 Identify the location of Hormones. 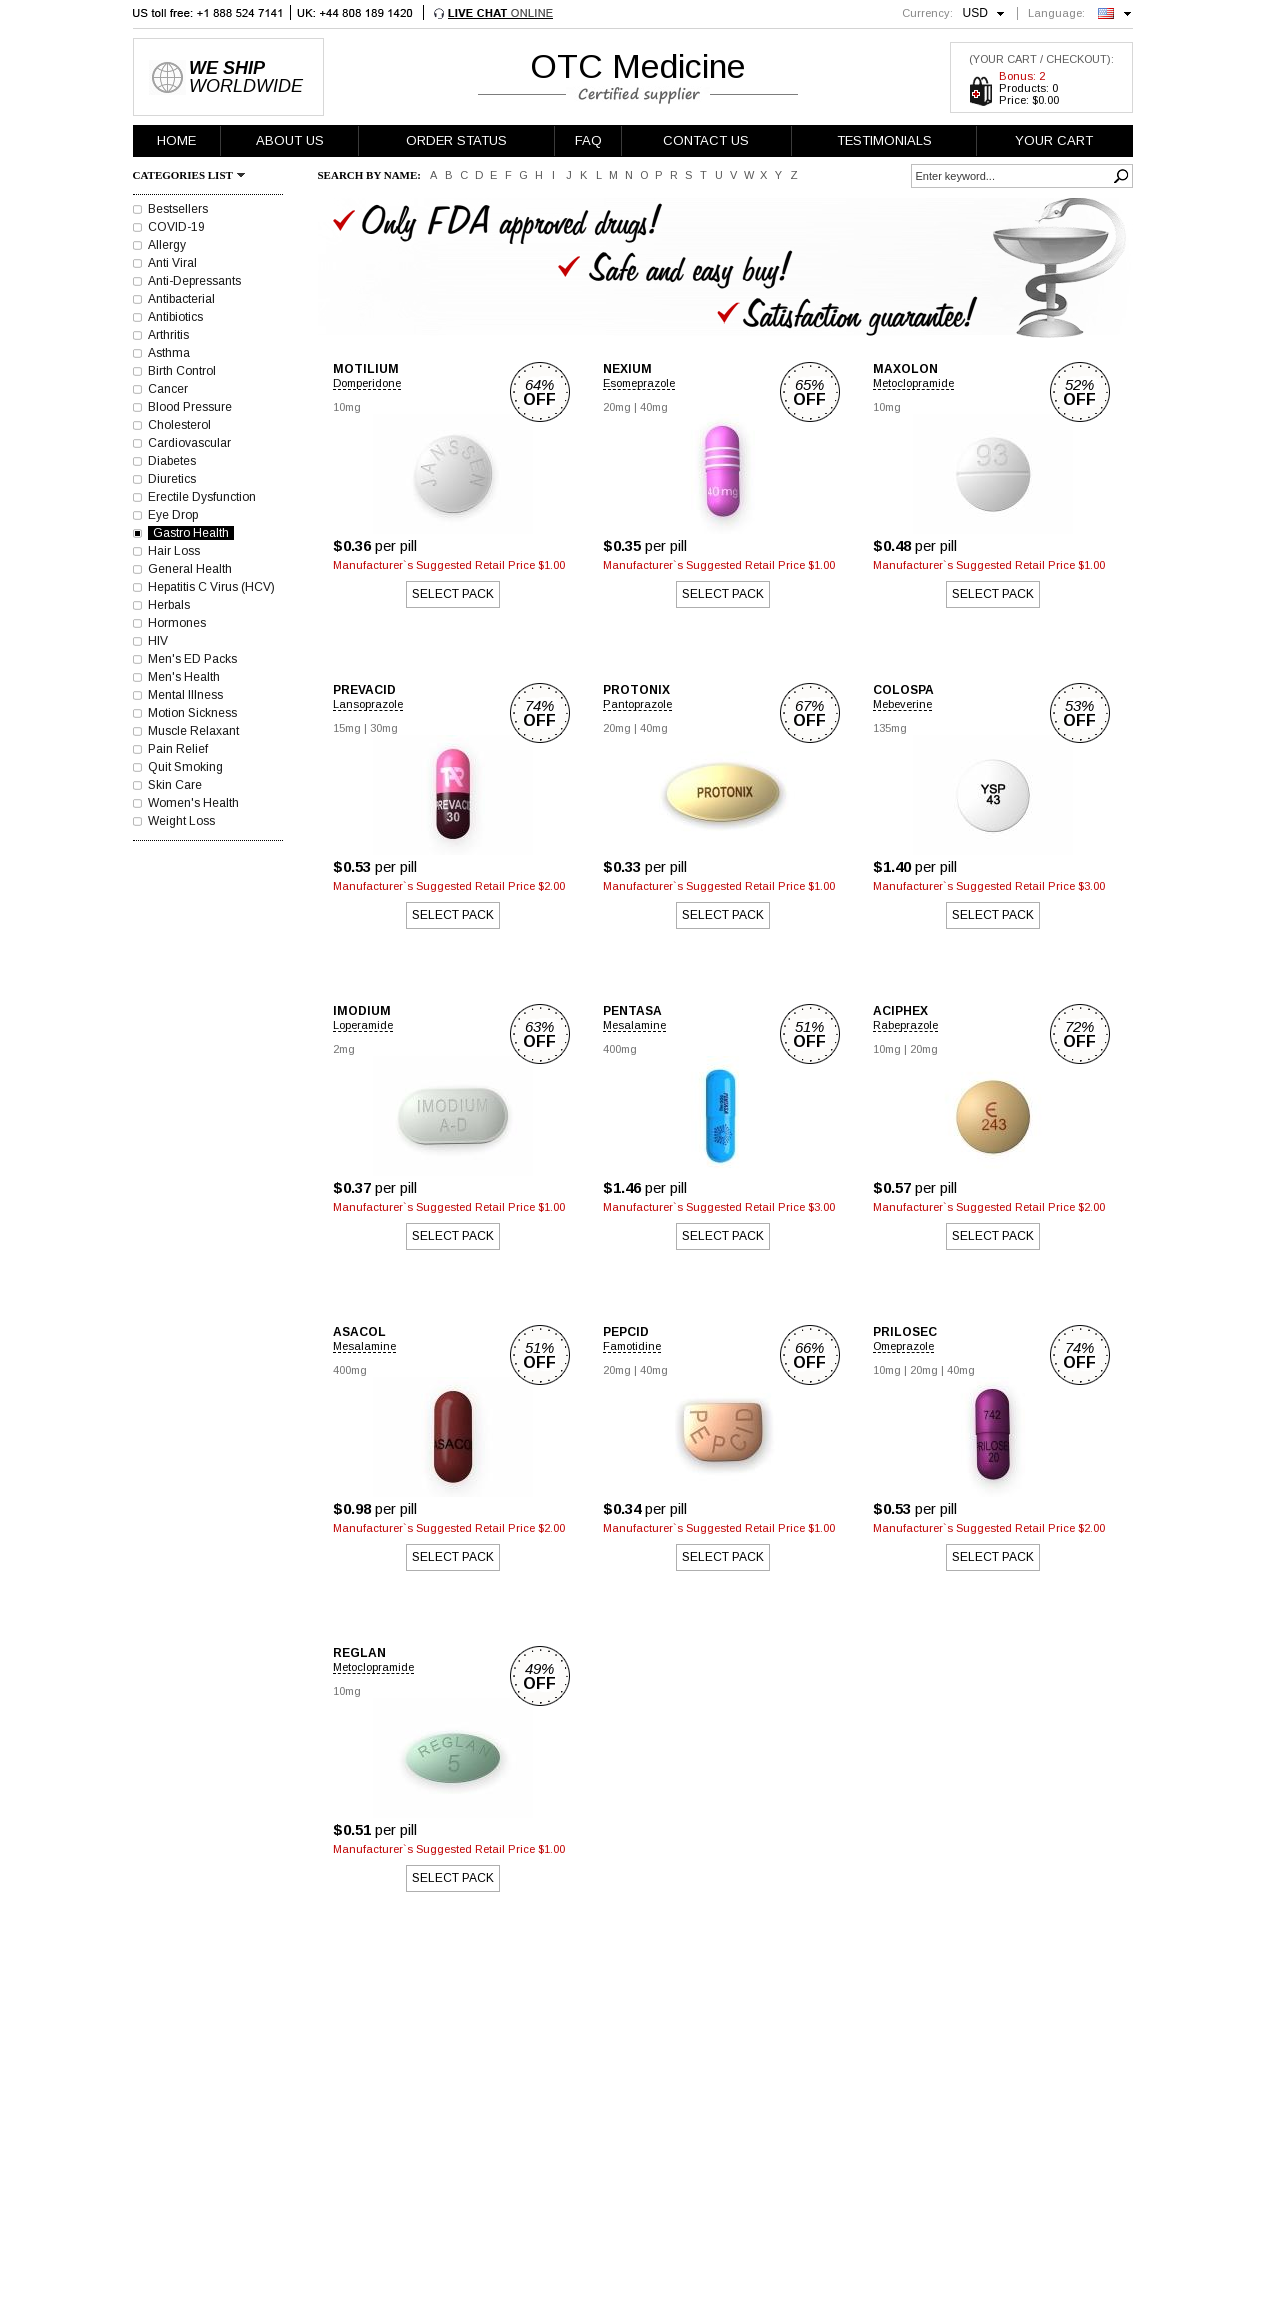
(177, 623).